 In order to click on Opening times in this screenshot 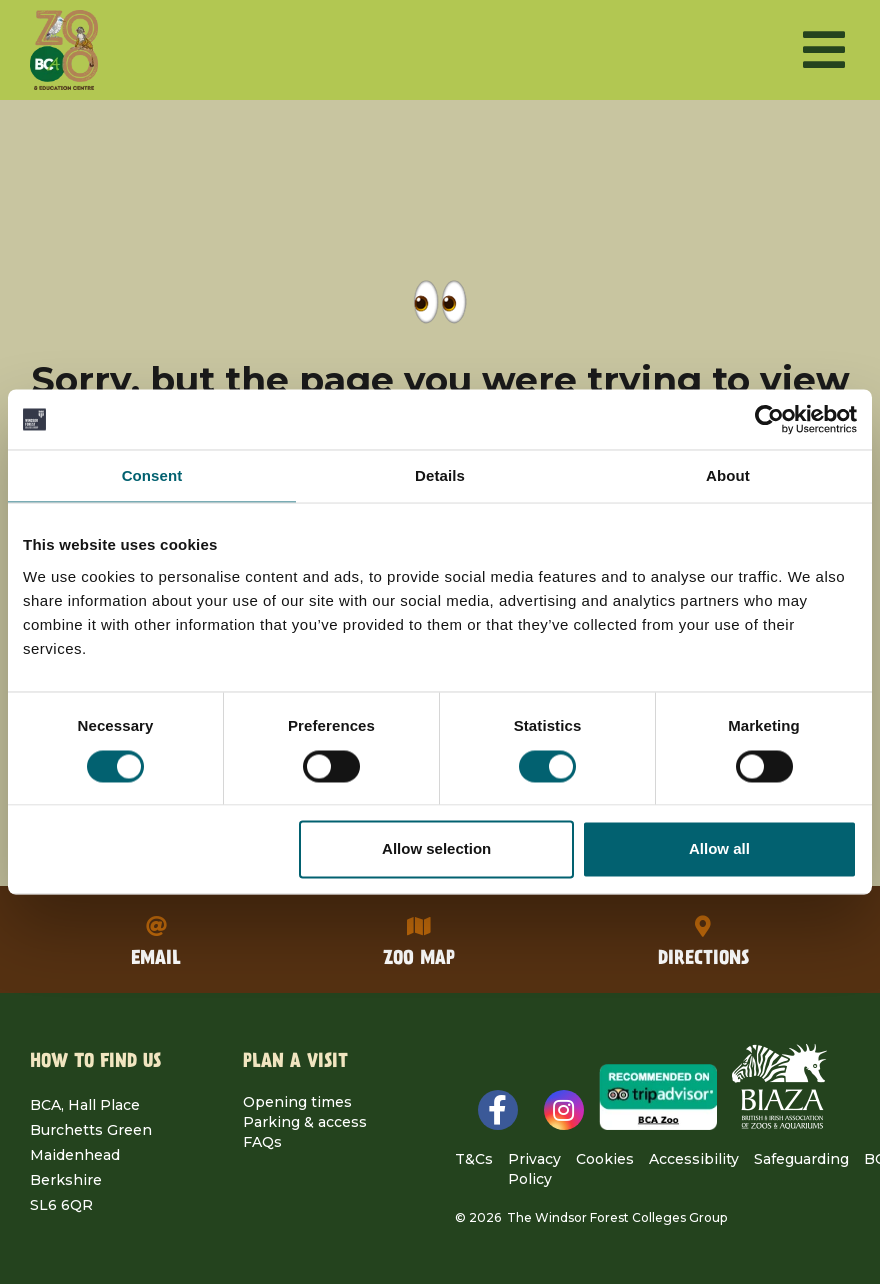, I will do `click(297, 1102)`.